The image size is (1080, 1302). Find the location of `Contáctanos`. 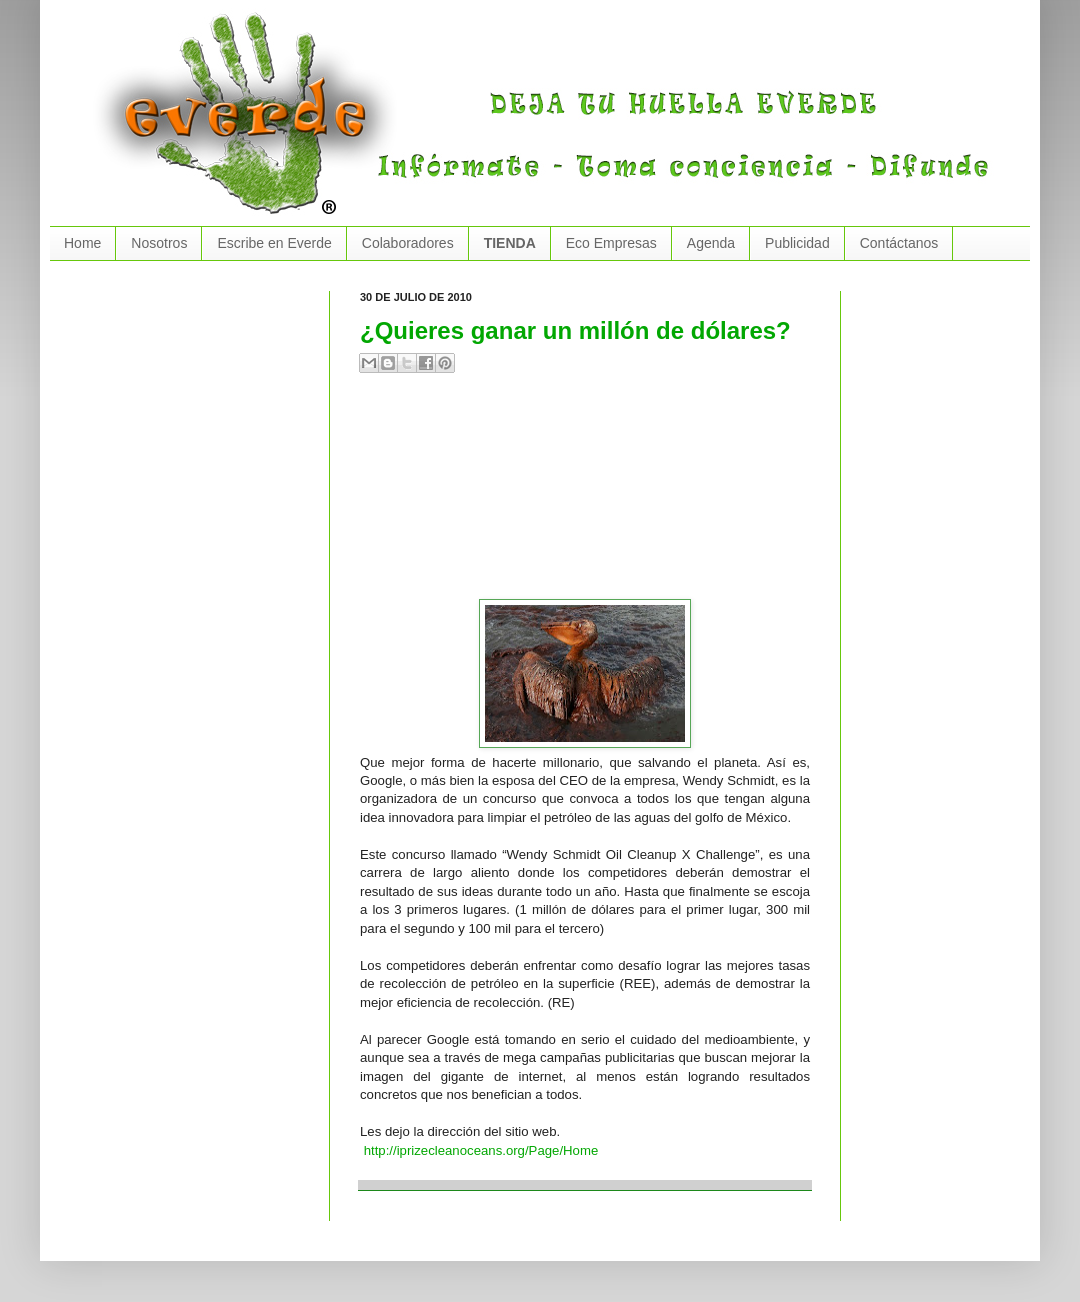

Contáctanos is located at coordinates (899, 243).